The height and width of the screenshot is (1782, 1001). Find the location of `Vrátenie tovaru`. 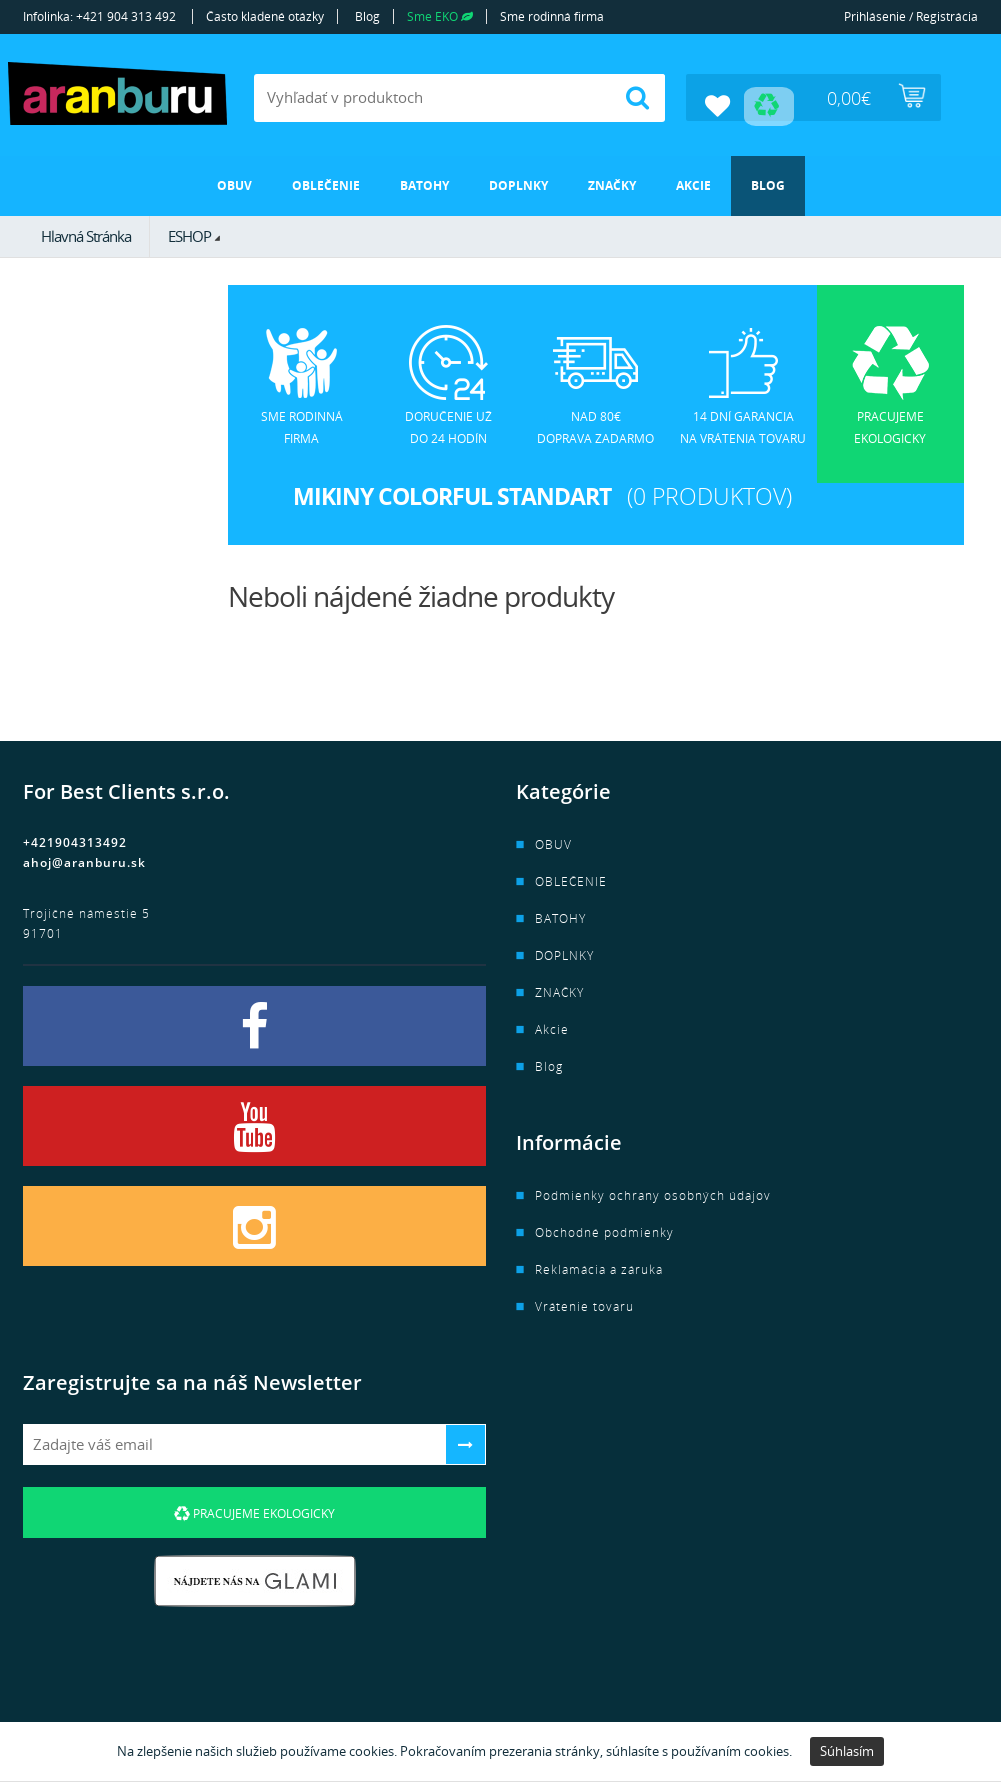

Vrátenie tovaru is located at coordinates (584, 1304).